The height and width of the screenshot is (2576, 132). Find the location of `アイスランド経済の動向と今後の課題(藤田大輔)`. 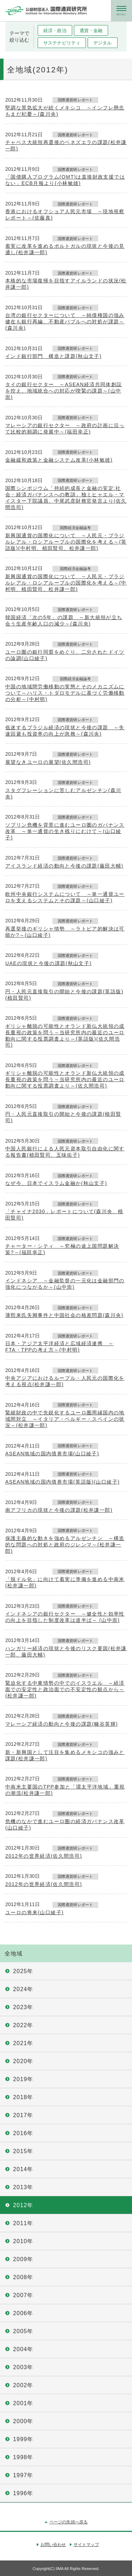

アイスランド経済の動向と今後の課題(藤田大輔) is located at coordinates (64, 866).